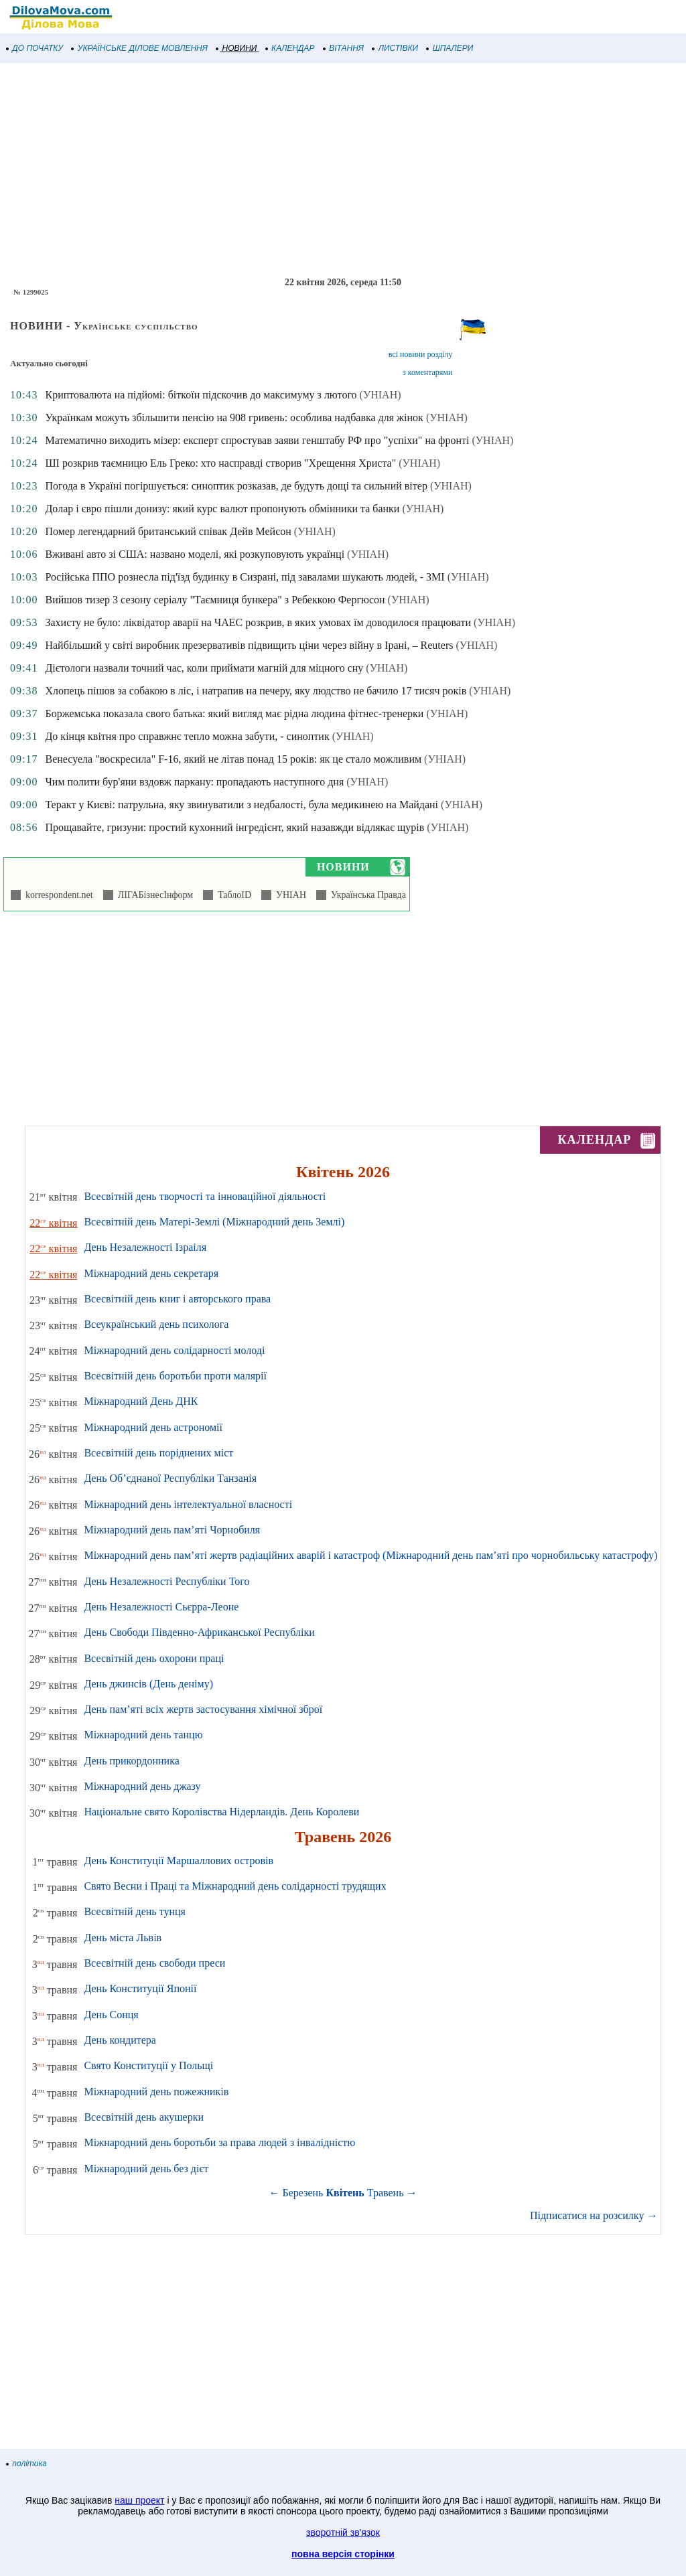 The width and height of the screenshot is (686, 2576). Describe the element at coordinates (235, 1886) in the screenshot. I see `Свято Весни і Праці та Міжнародний день солідарності трудящих` at that location.